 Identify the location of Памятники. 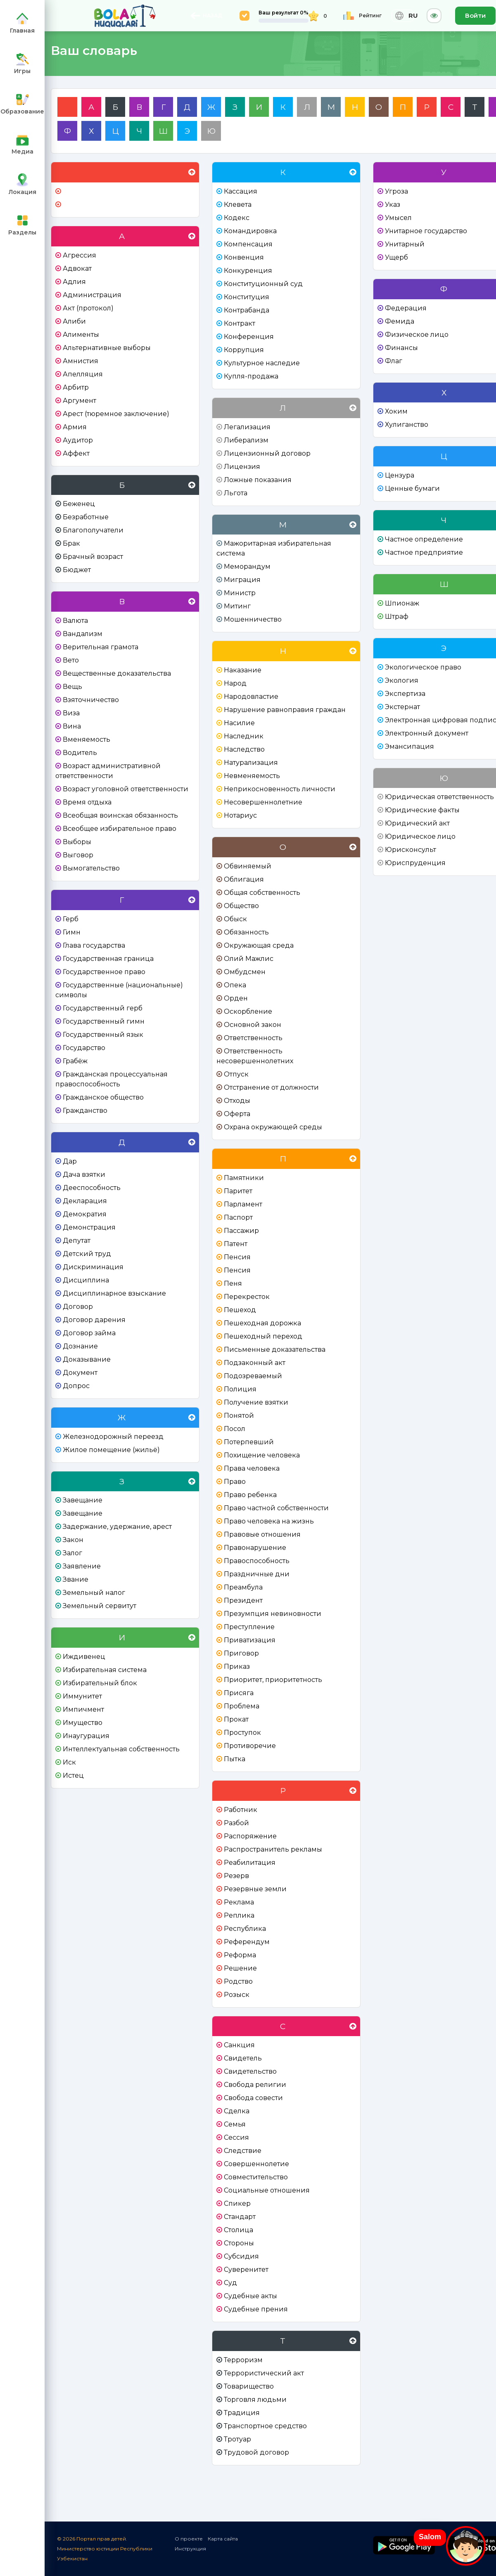
(244, 1178).